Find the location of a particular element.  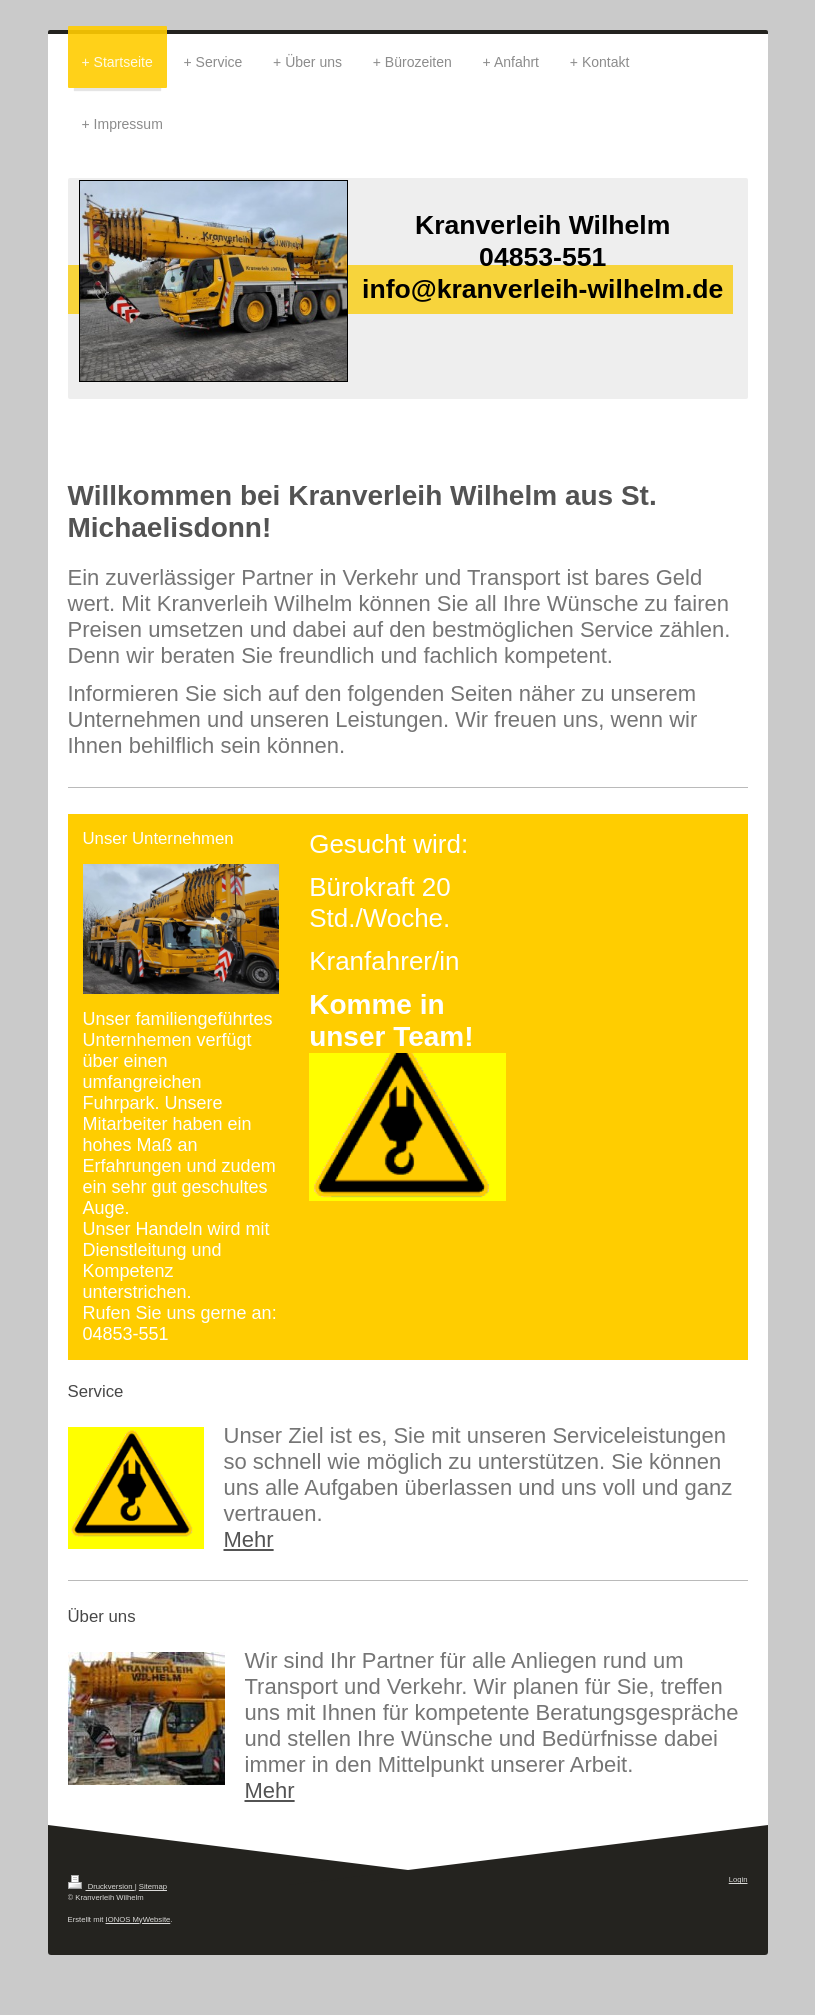

Sitemap is located at coordinates (153, 1886).